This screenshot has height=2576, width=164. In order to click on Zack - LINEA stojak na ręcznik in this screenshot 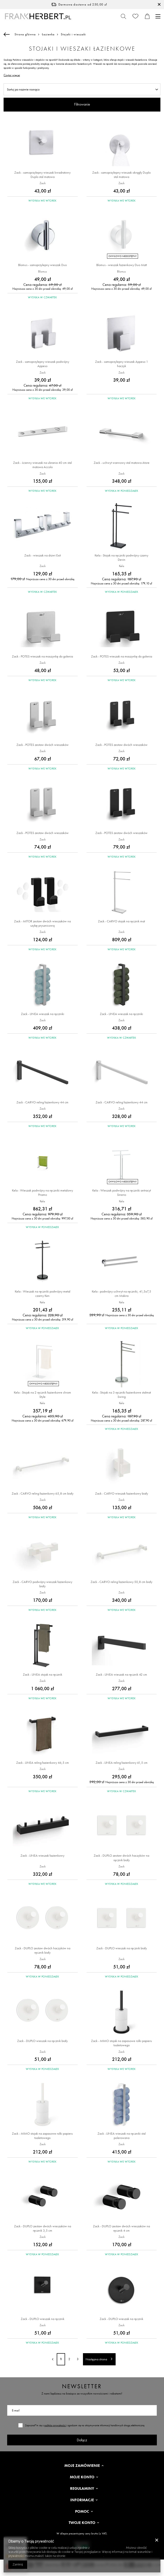, I will do `click(42, 1674)`.